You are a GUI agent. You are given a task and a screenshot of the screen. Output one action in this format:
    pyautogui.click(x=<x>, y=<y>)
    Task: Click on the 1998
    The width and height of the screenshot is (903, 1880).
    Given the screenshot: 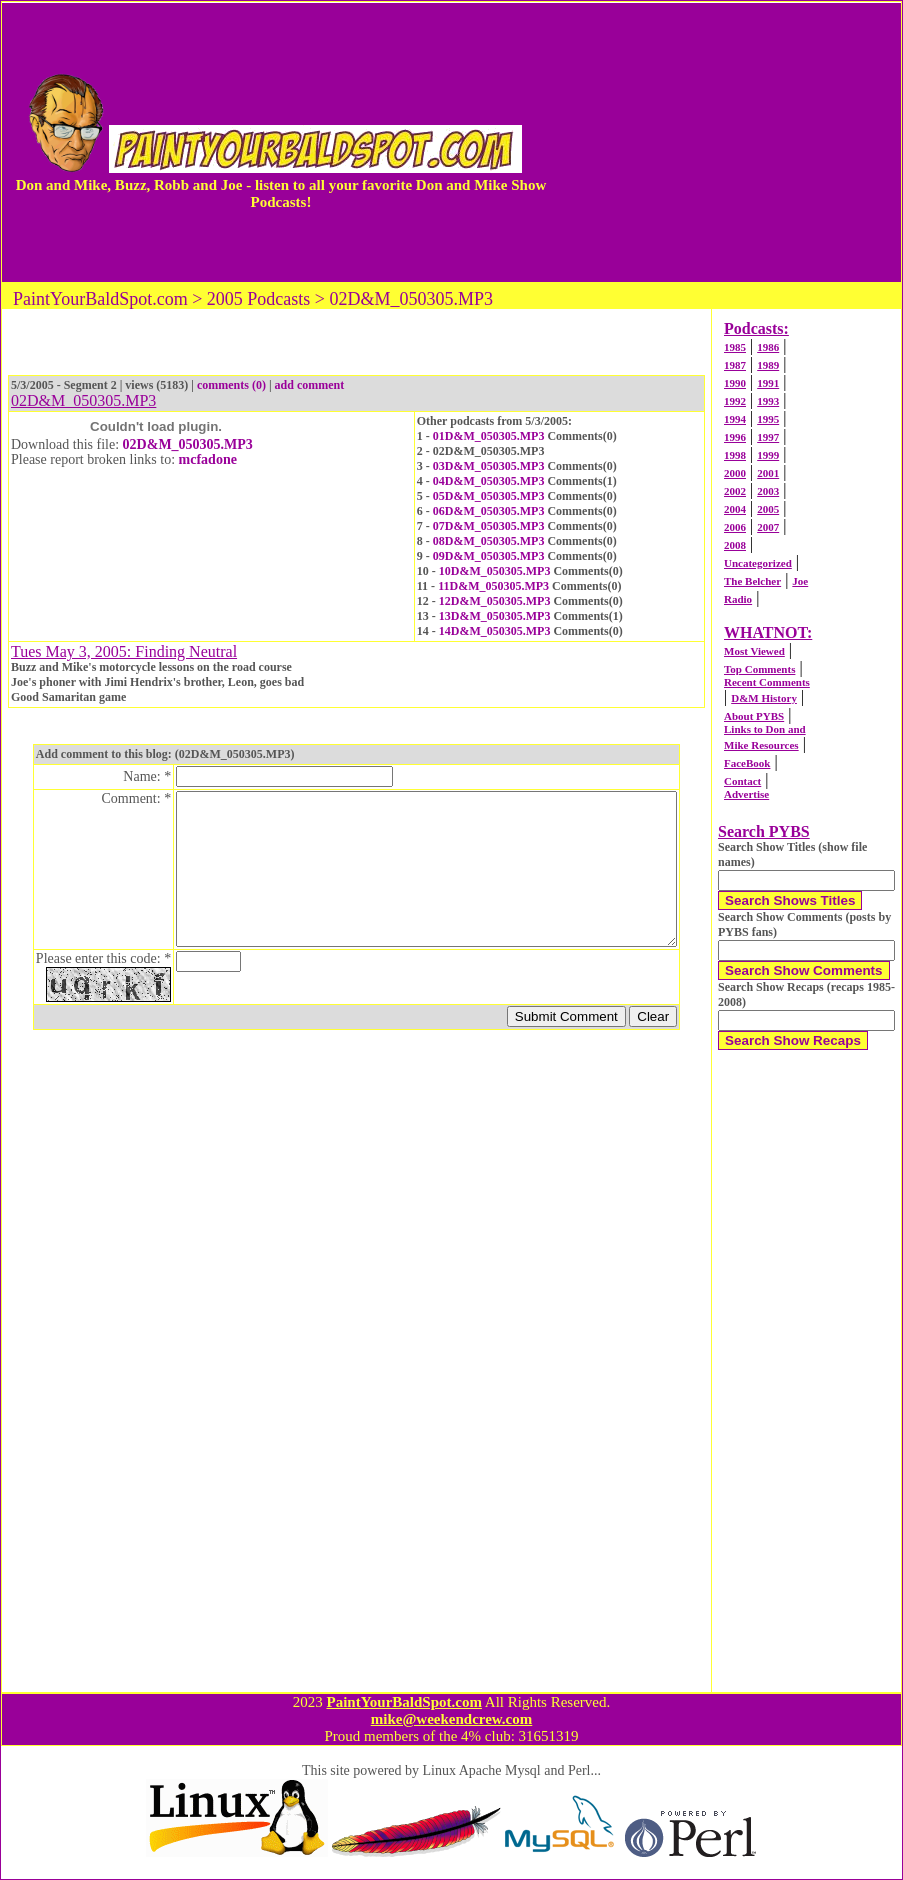 What is the action you would take?
    pyautogui.click(x=735, y=455)
    